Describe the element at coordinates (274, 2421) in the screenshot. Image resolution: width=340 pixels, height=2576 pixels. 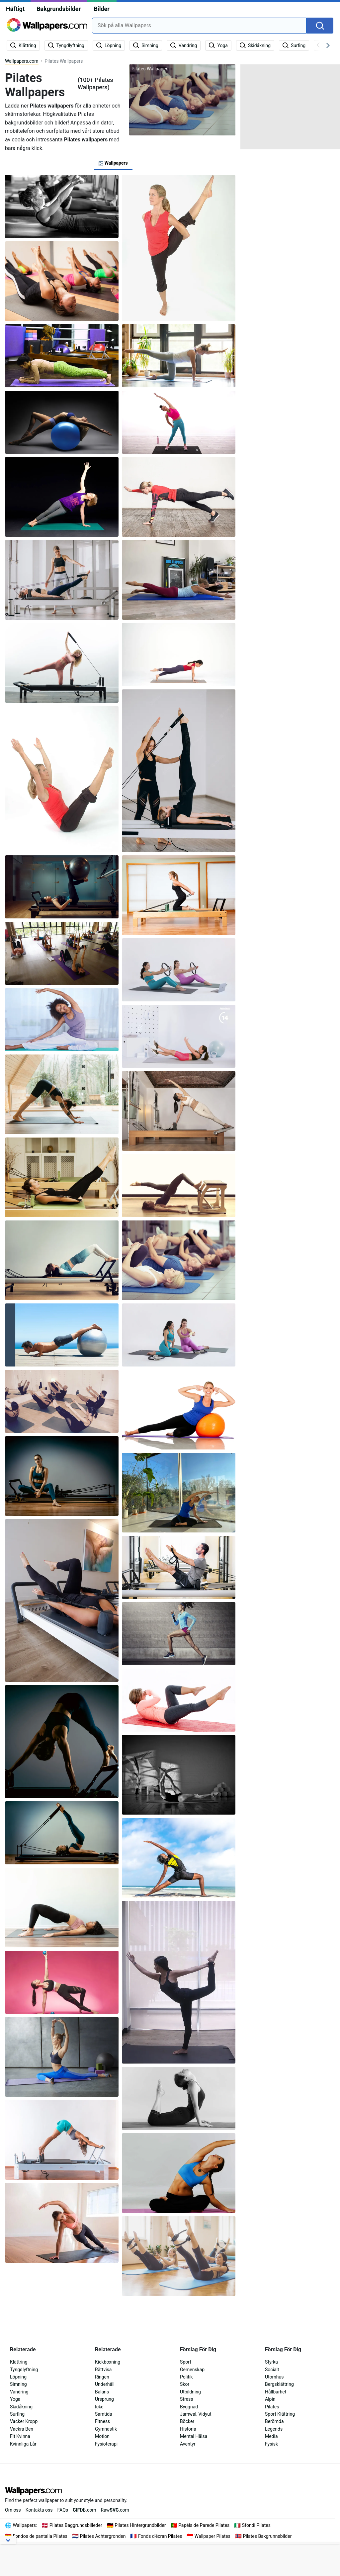
I see `Berömda` at that location.